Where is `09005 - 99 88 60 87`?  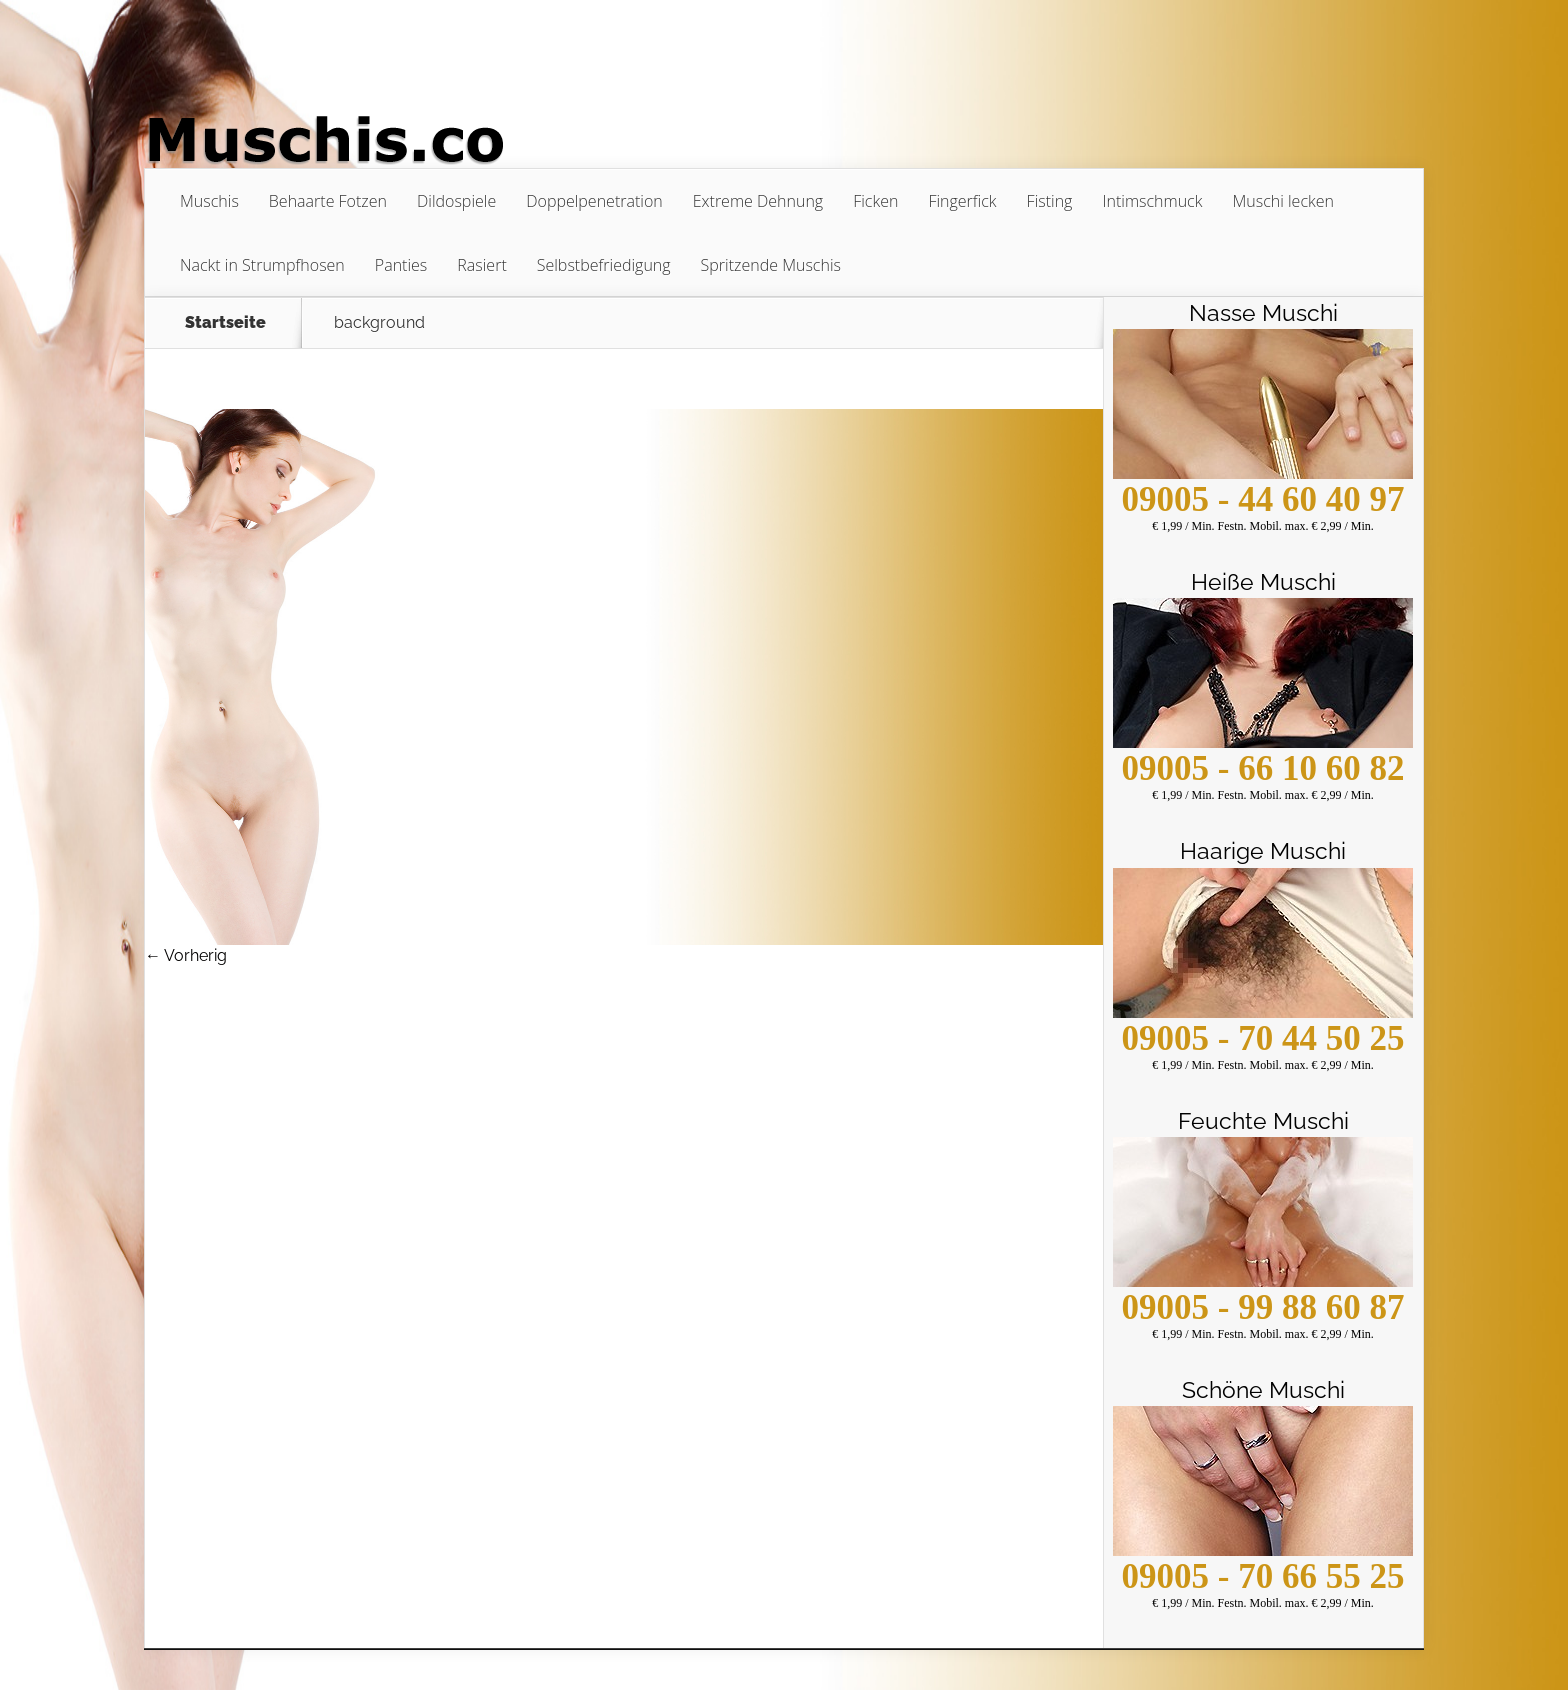
09005 - 99 88 60 87 is located at coordinates (1263, 1307).